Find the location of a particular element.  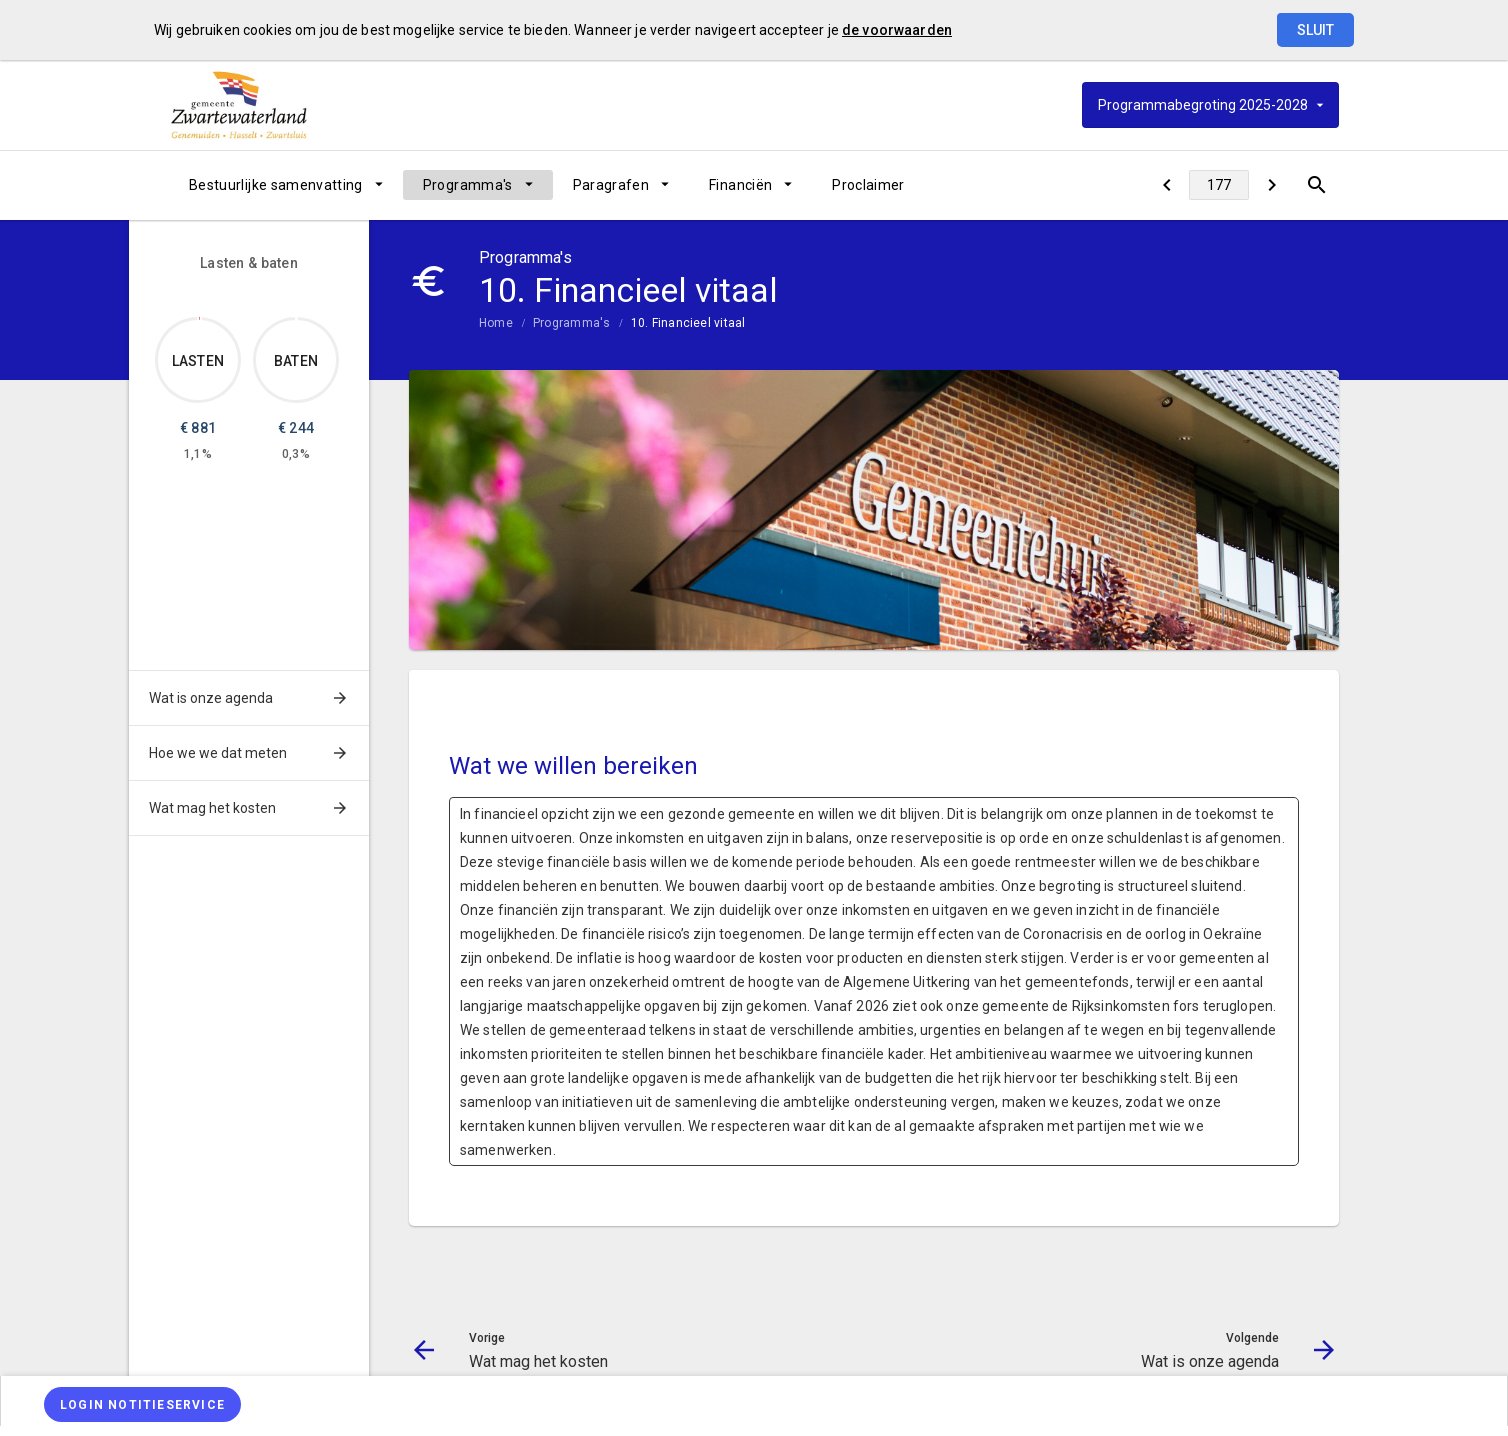

[Wat is onze agenda] is located at coordinates (1271, 185).